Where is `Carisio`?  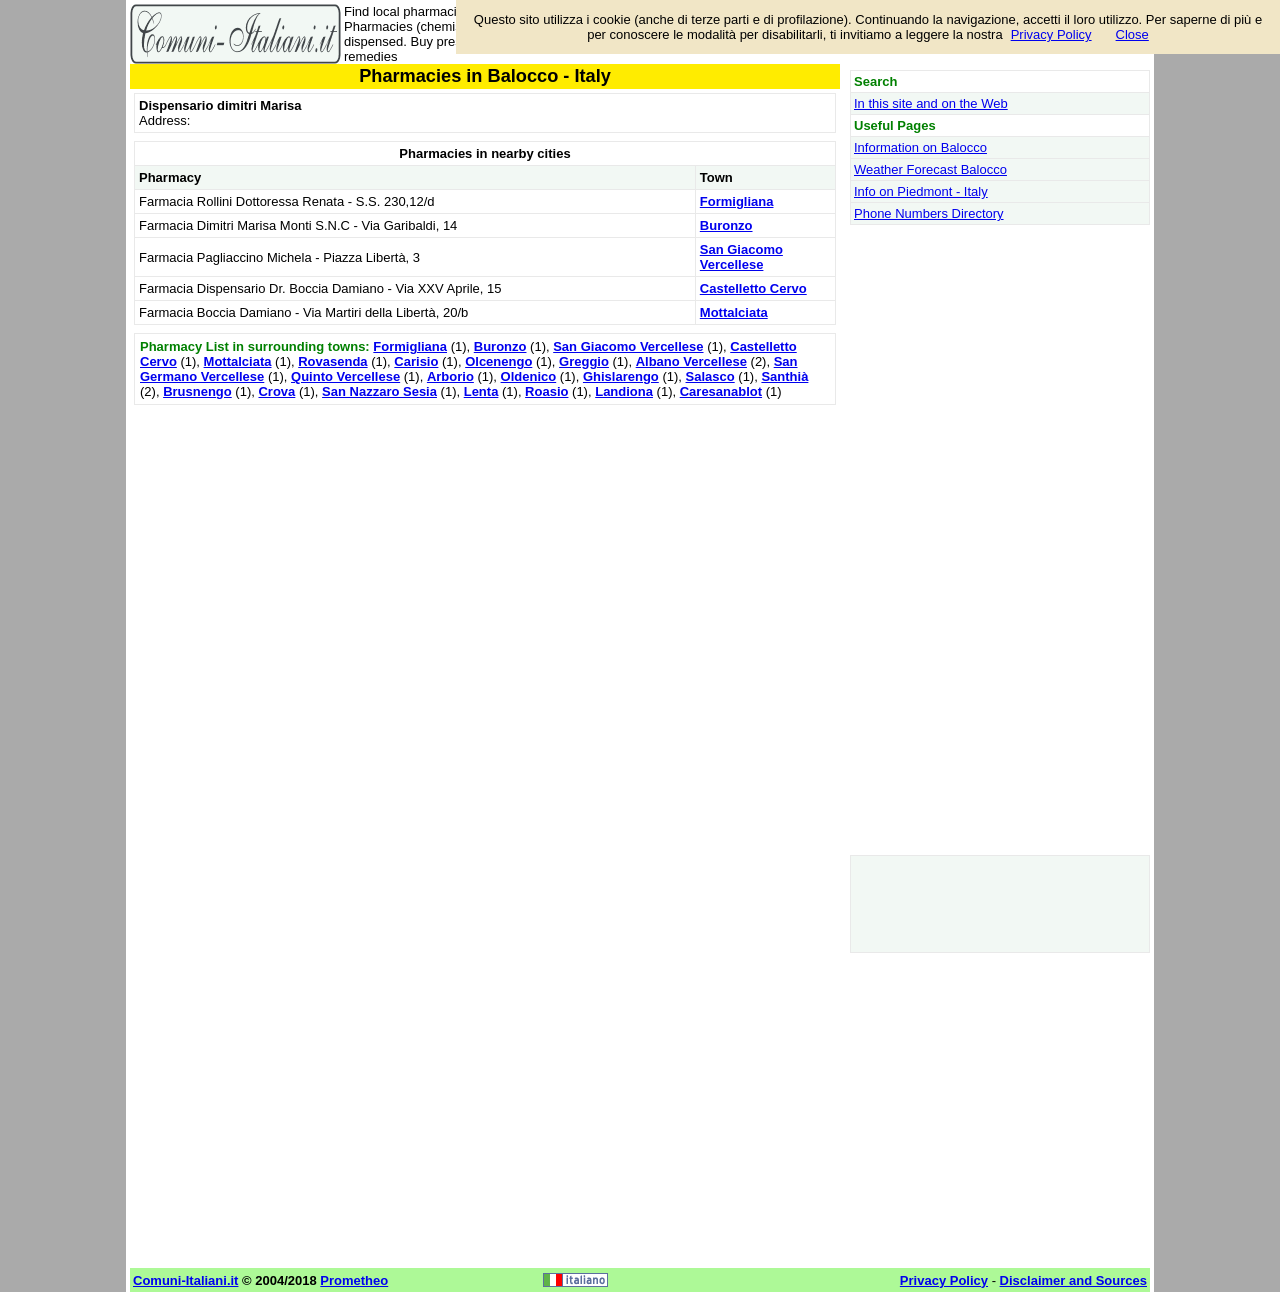
Carisio is located at coordinates (416, 361).